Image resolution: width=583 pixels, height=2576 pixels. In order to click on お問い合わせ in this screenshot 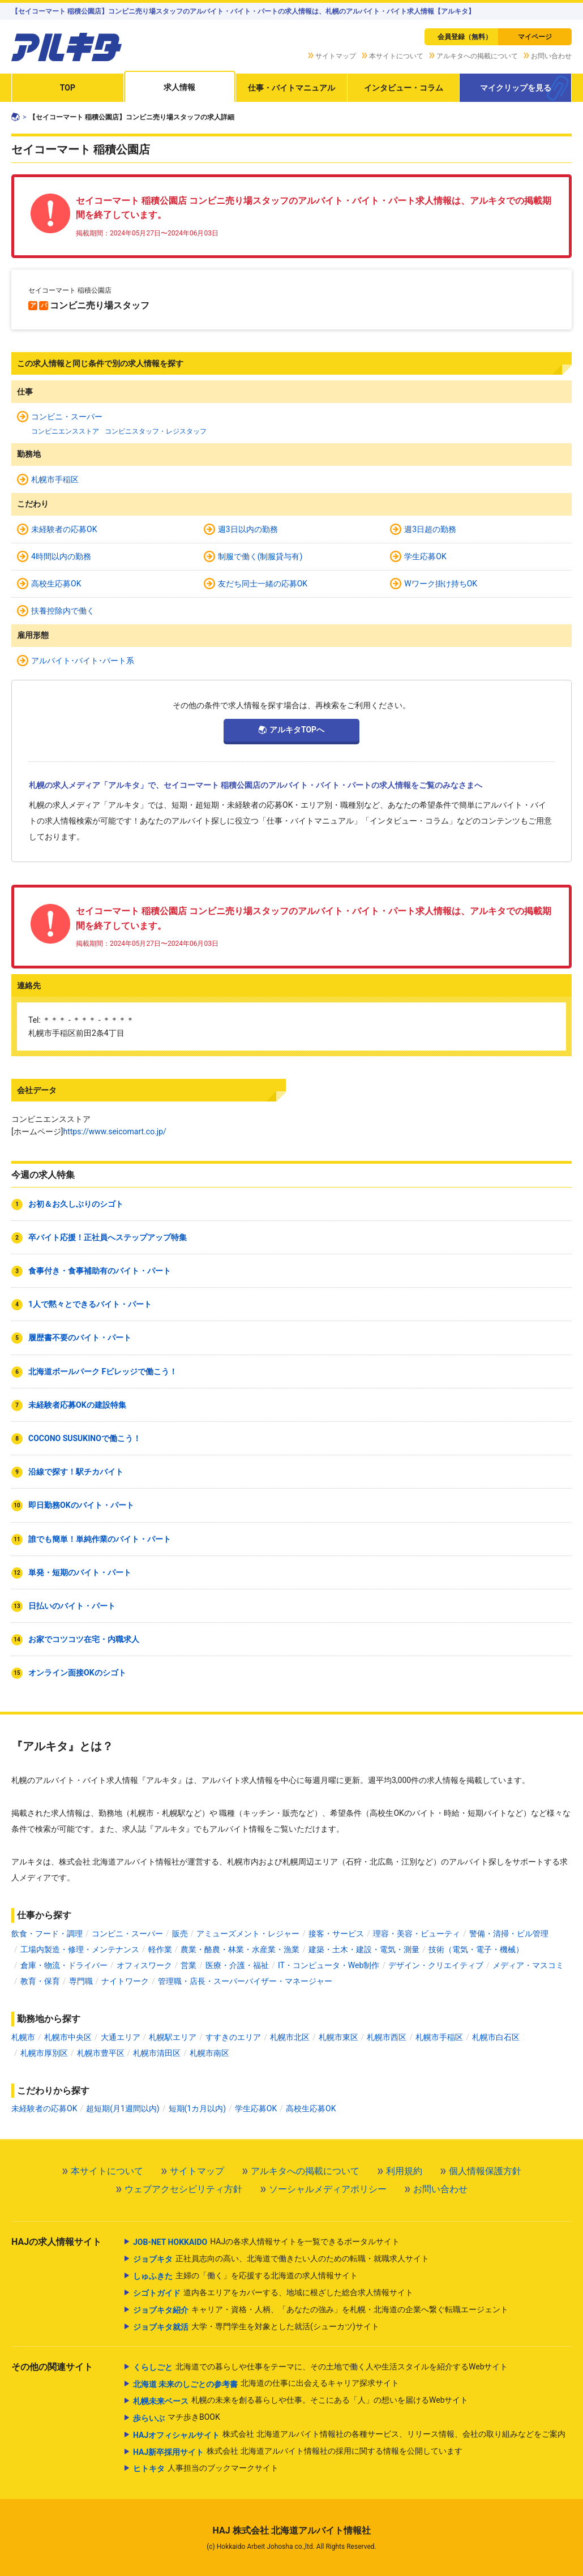, I will do `click(551, 56)`.